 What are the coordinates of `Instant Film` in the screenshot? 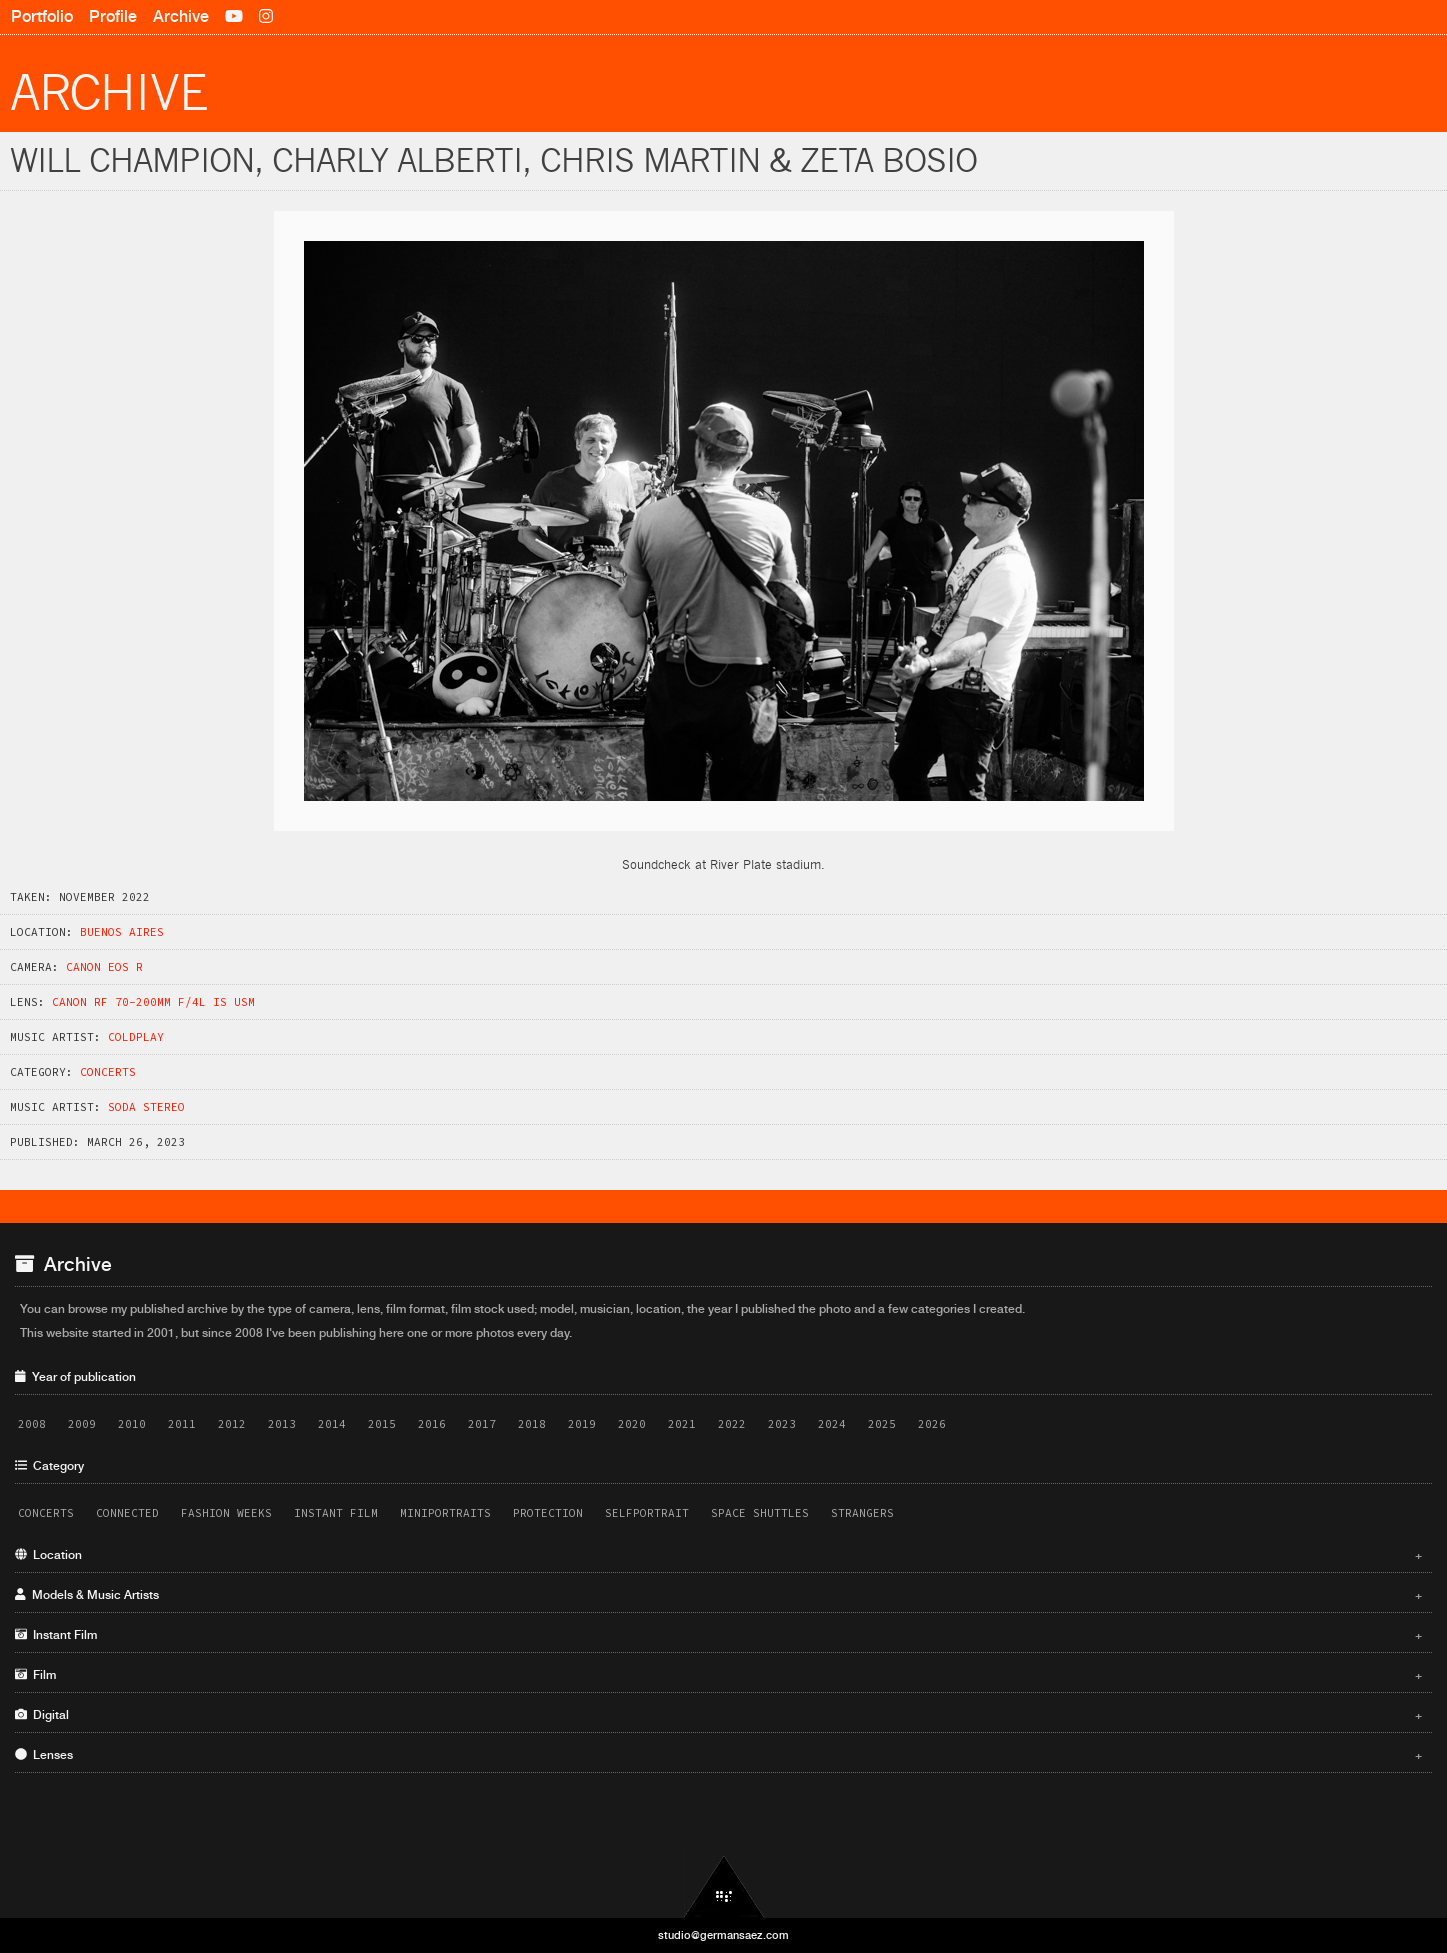 It's located at (336, 1513).